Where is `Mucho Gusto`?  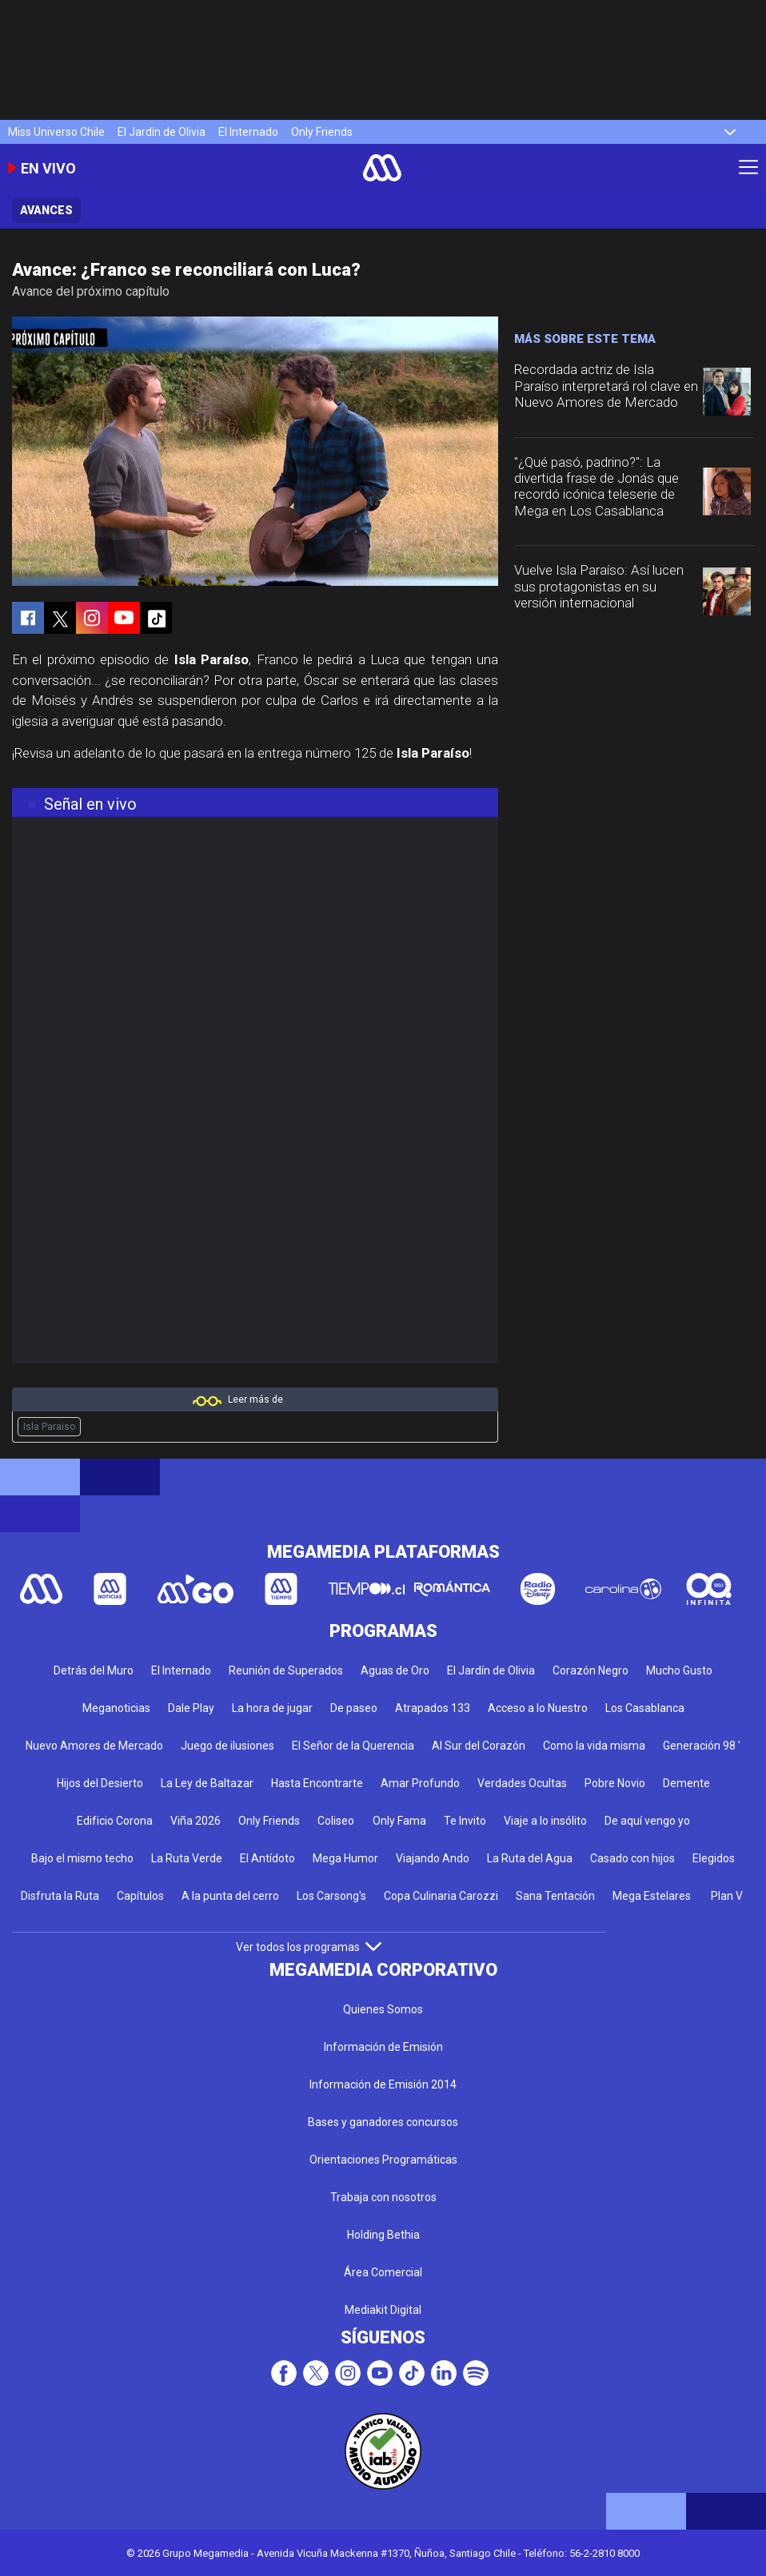 Mucho Gusto is located at coordinates (679, 1670).